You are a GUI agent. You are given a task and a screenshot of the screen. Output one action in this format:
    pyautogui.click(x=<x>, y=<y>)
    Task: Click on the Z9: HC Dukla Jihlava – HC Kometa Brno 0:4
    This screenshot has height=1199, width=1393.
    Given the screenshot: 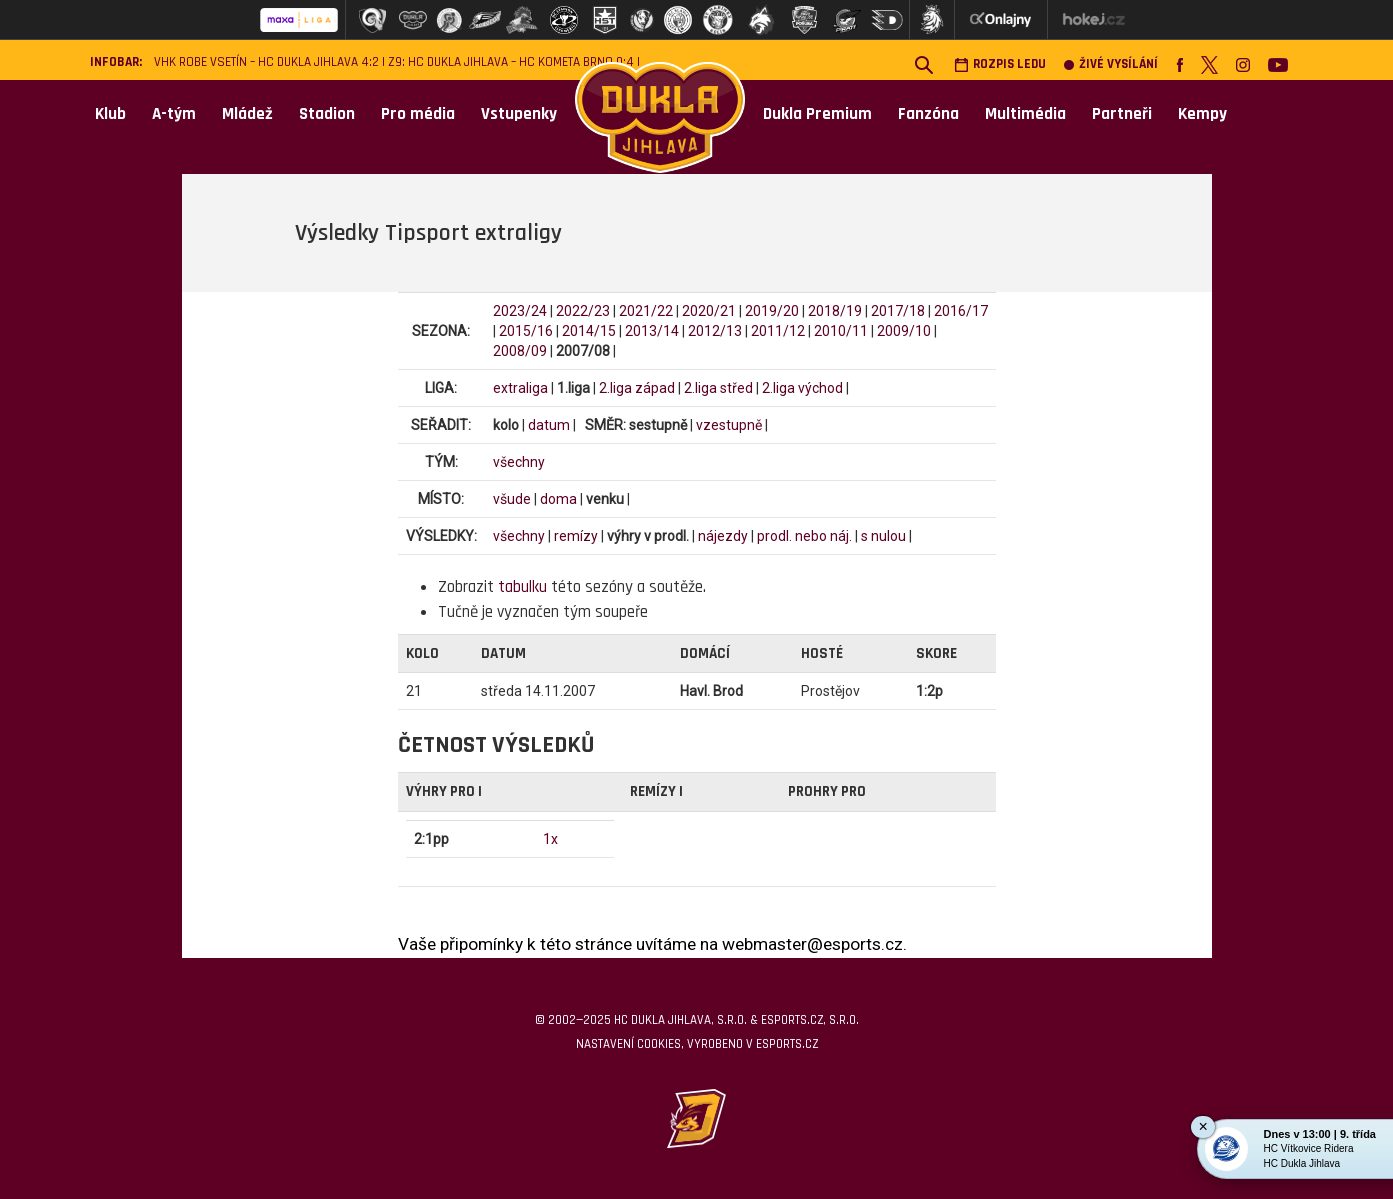 What is the action you would take?
    pyautogui.click(x=511, y=62)
    